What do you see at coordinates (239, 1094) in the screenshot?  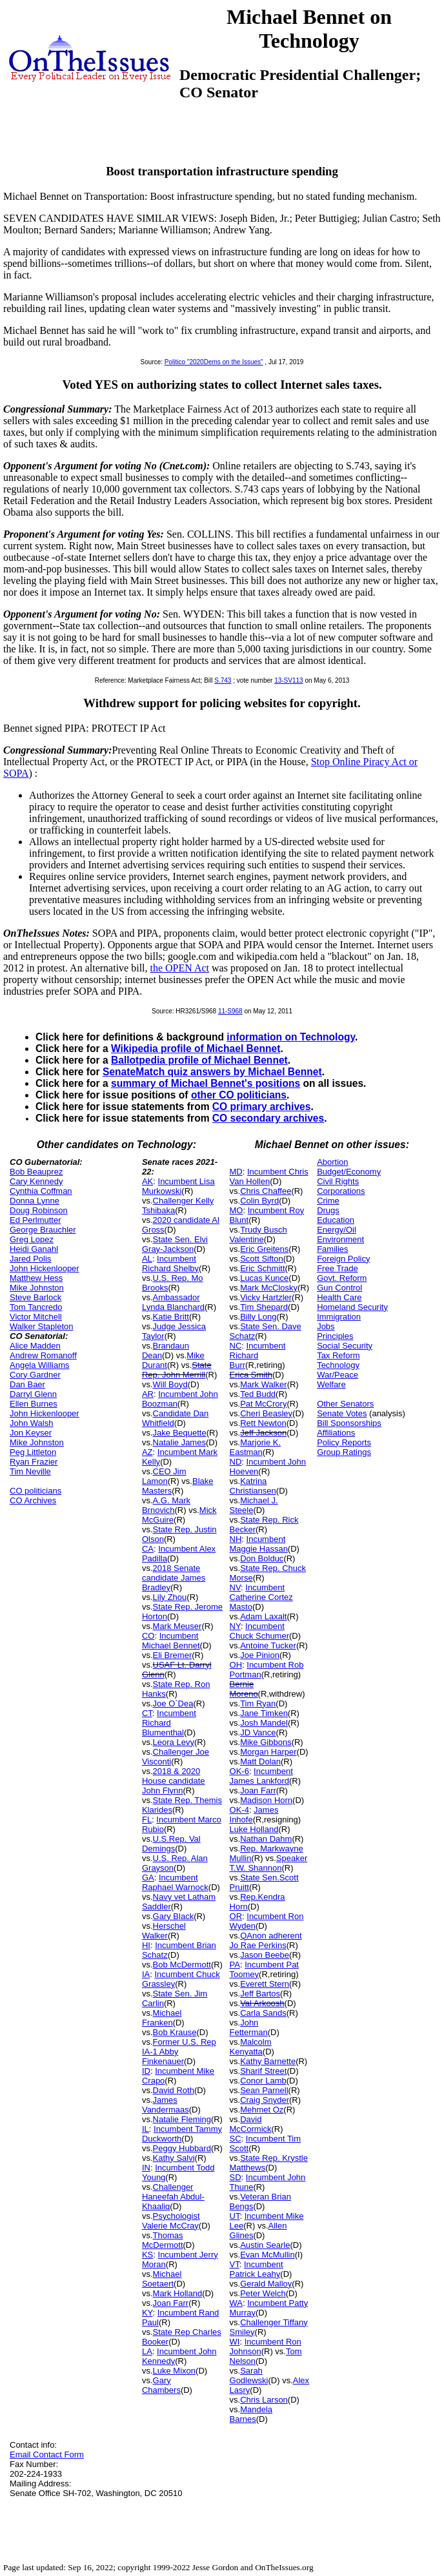 I see `other CO politicians` at bounding box center [239, 1094].